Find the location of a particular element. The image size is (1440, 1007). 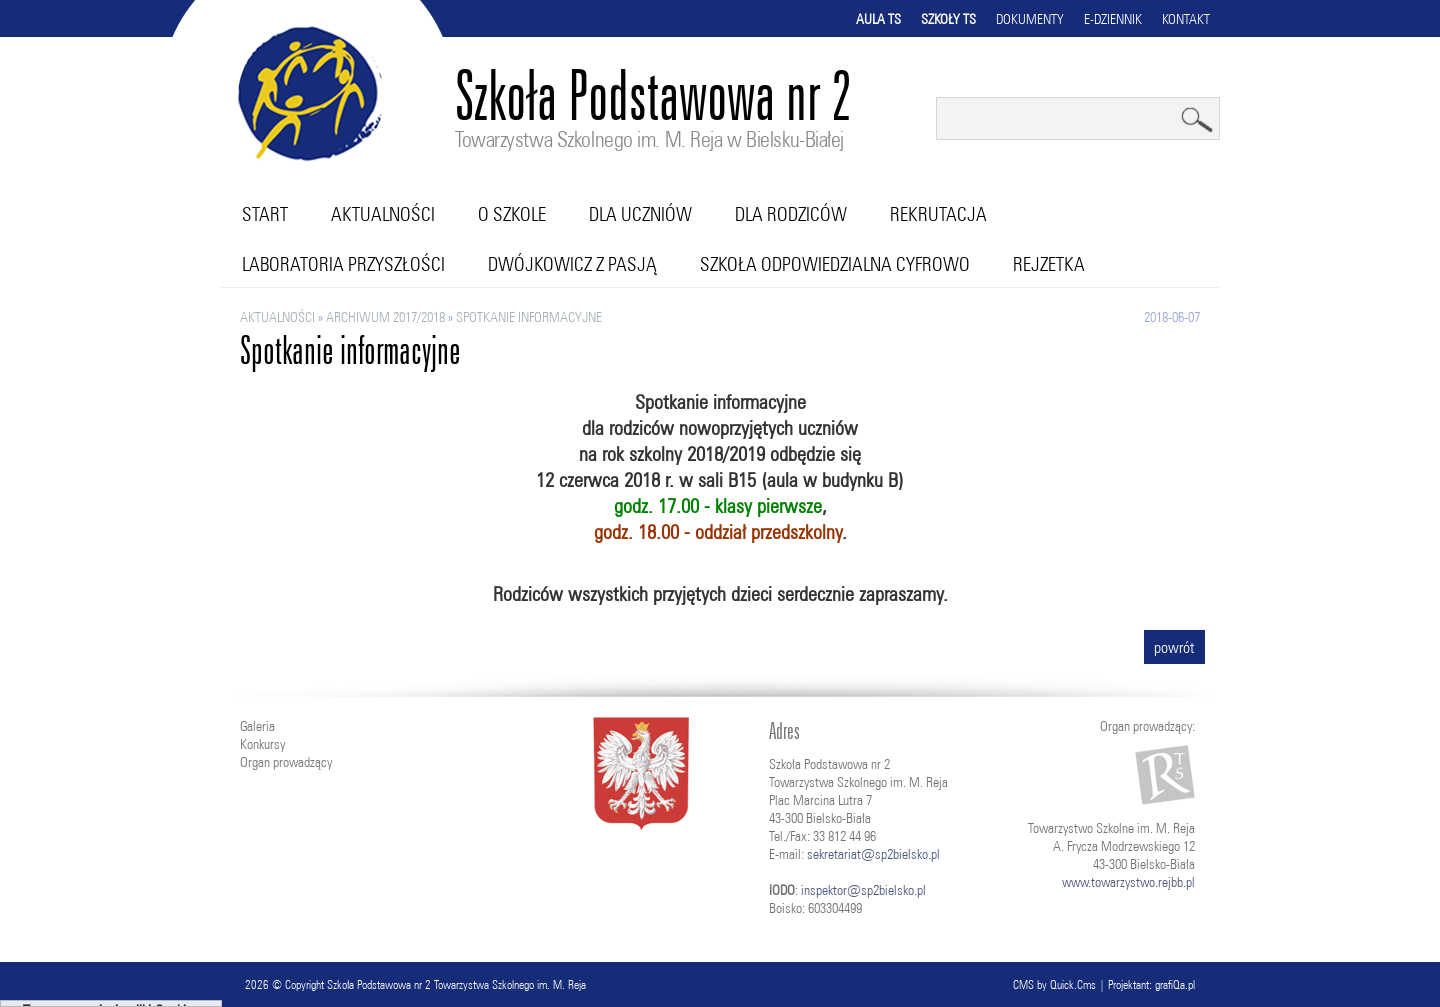

O szkole is located at coordinates (512, 214).